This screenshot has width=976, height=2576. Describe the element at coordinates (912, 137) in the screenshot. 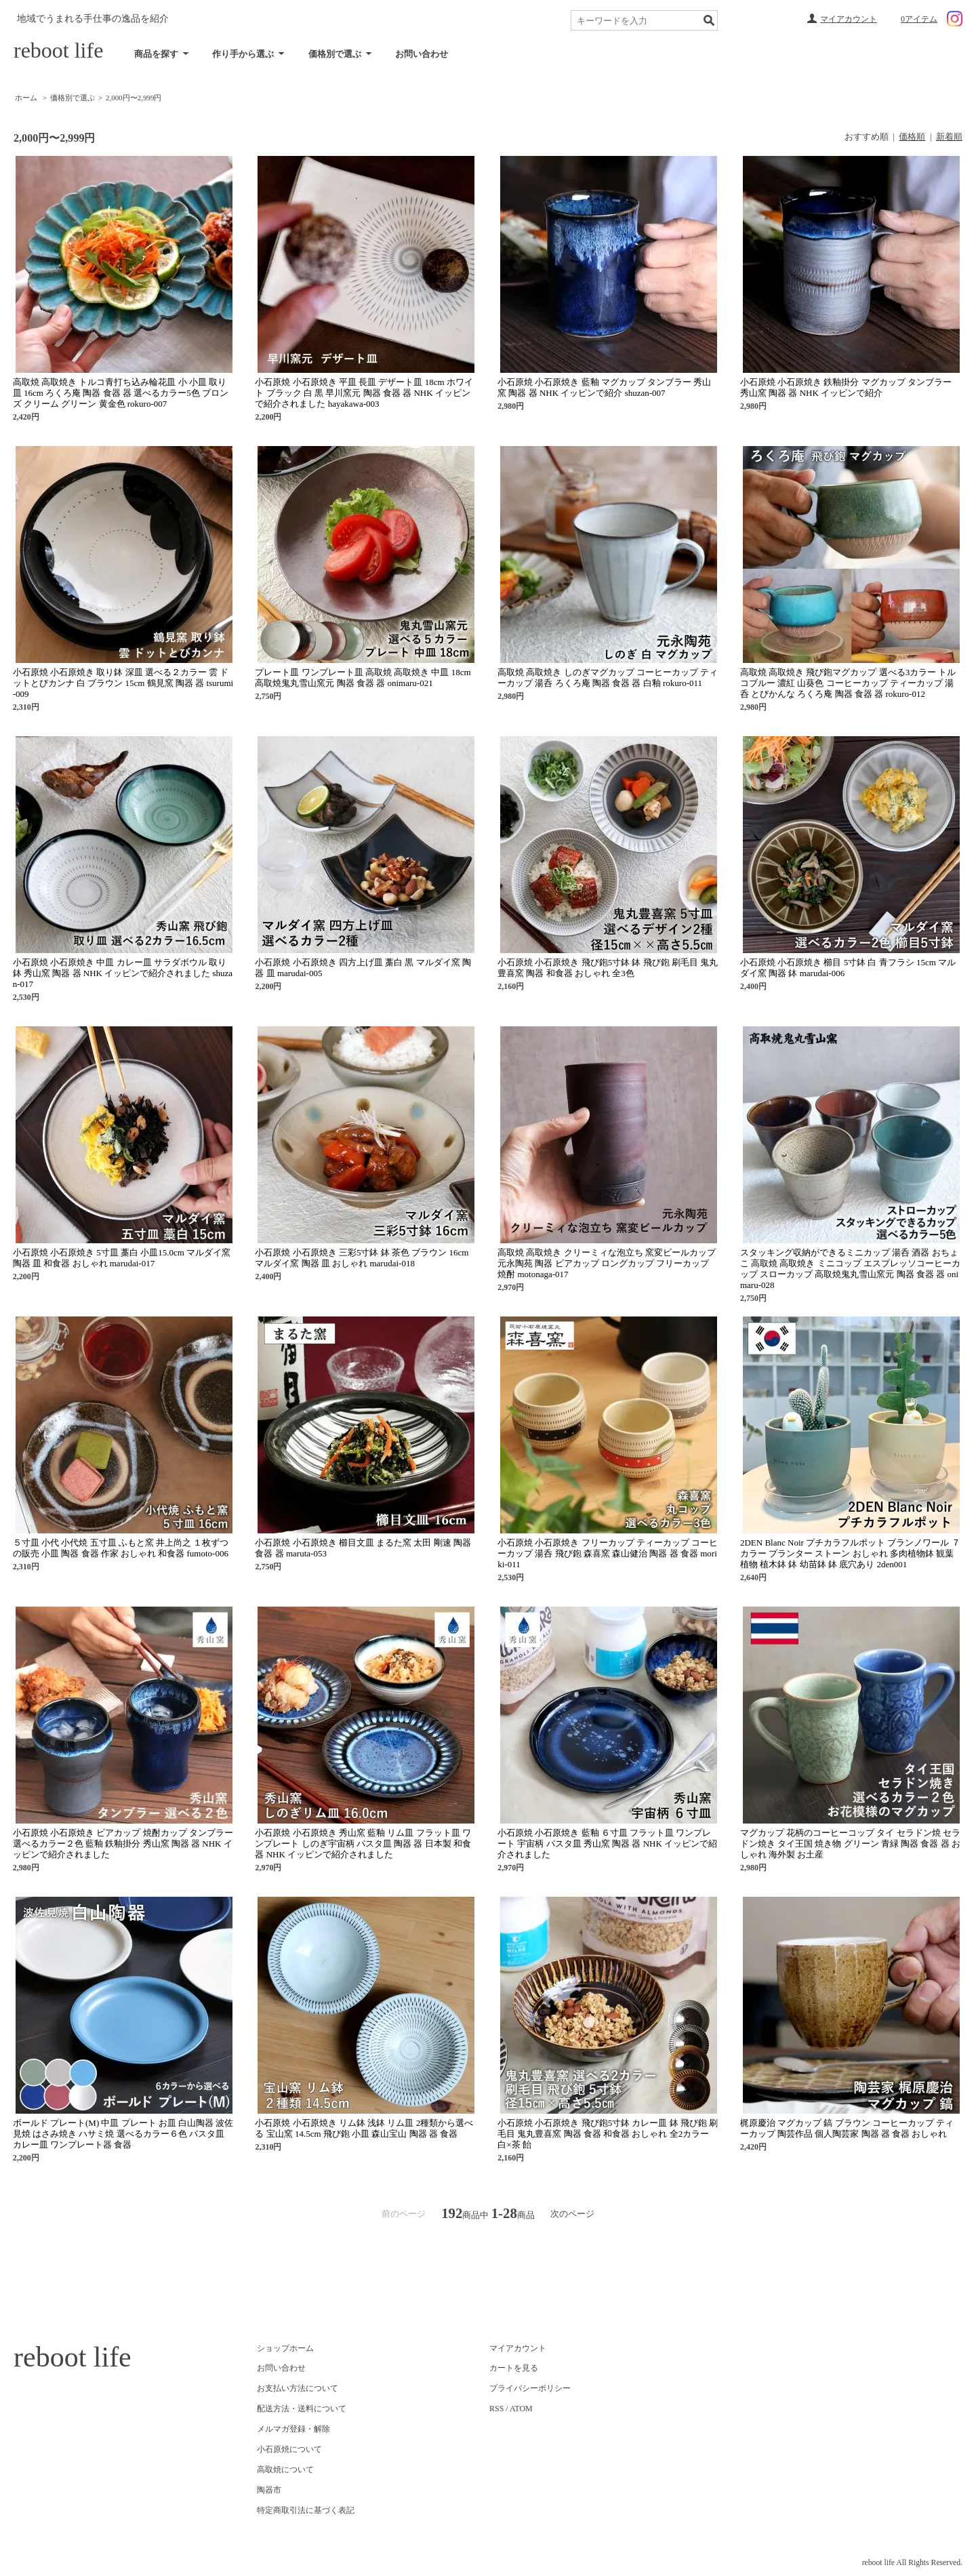

I see `価格順` at that location.